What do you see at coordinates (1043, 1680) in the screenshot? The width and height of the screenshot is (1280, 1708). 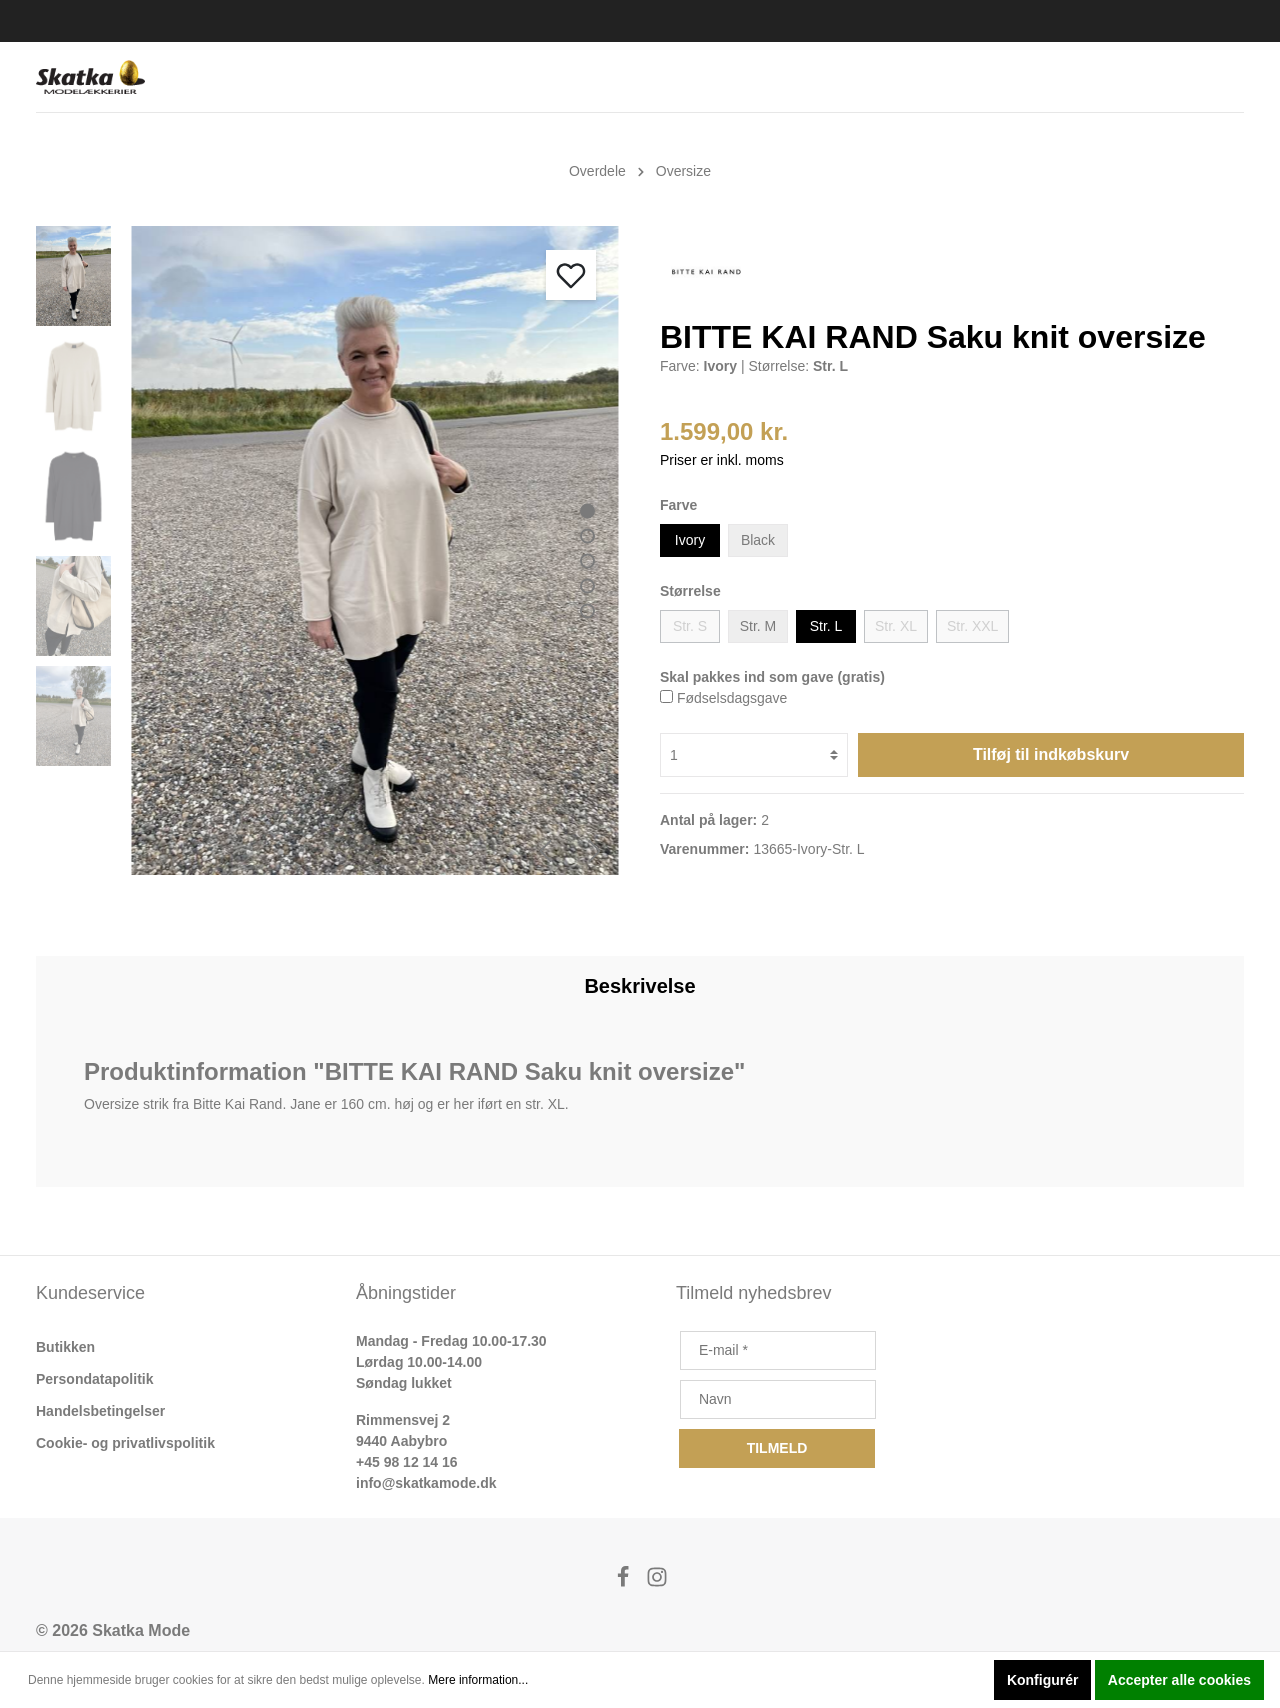 I see `Konfigurér` at bounding box center [1043, 1680].